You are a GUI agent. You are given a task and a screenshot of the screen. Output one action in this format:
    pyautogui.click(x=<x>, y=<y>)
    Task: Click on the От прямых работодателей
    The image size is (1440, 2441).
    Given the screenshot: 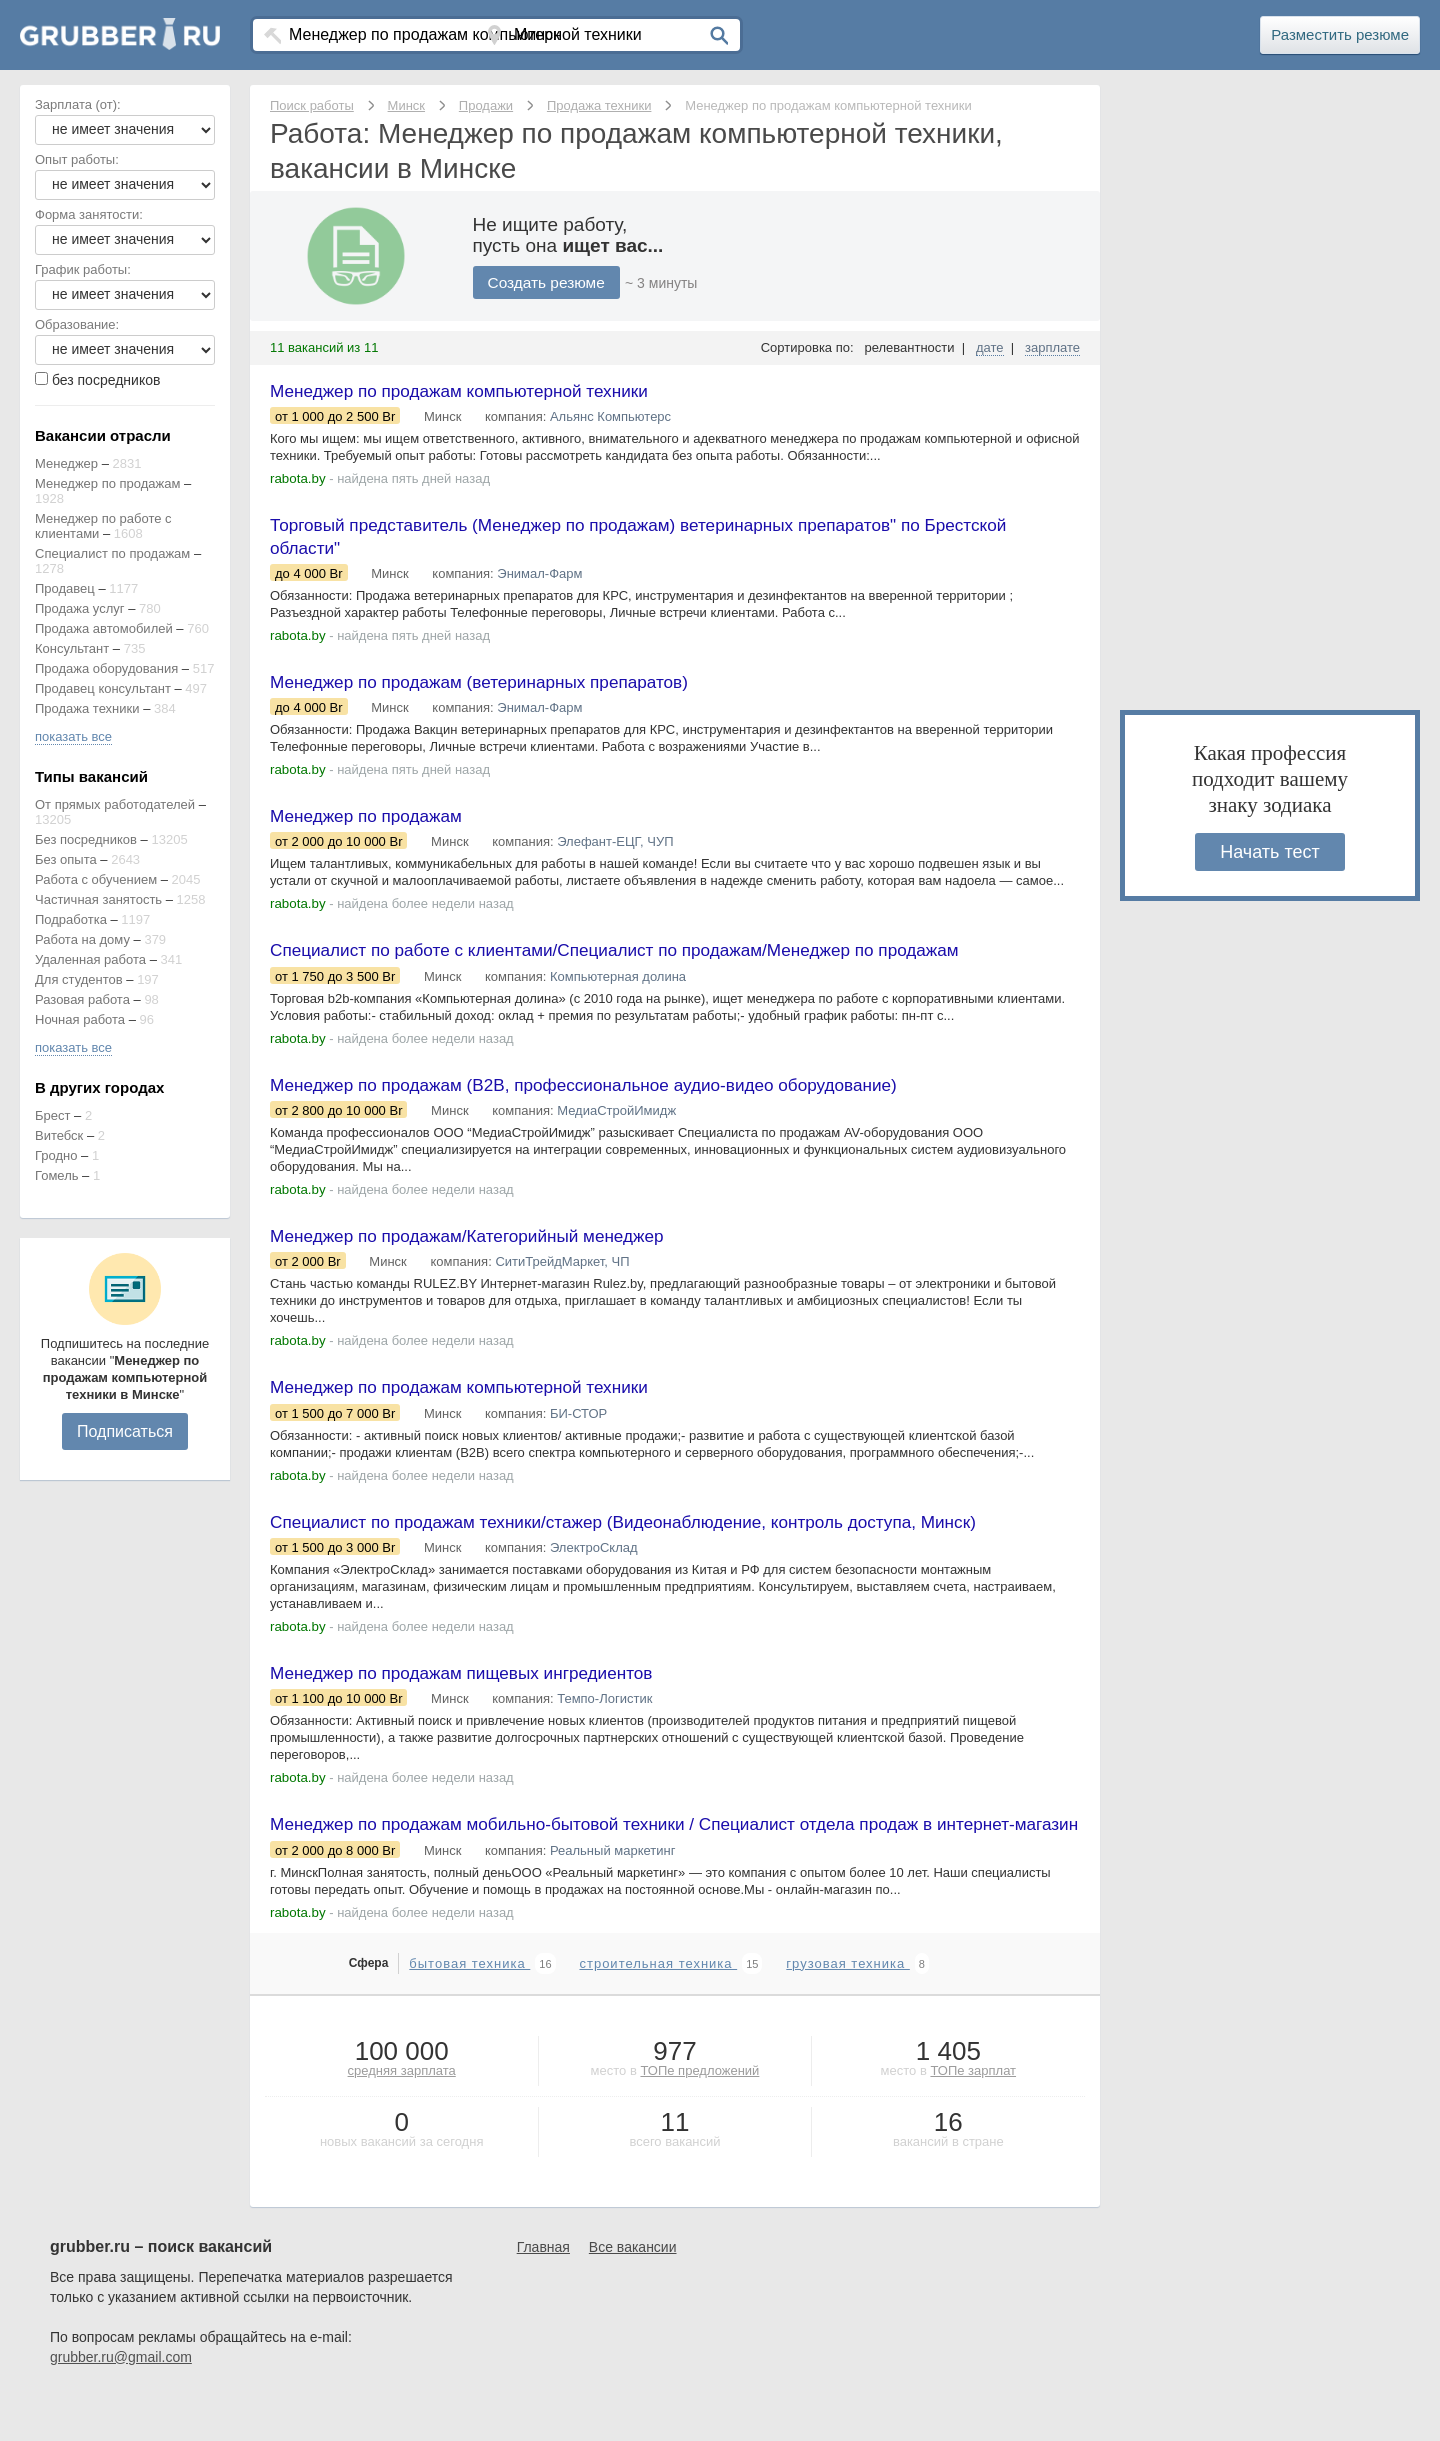 What is the action you would take?
    pyautogui.click(x=115, y=804)
    